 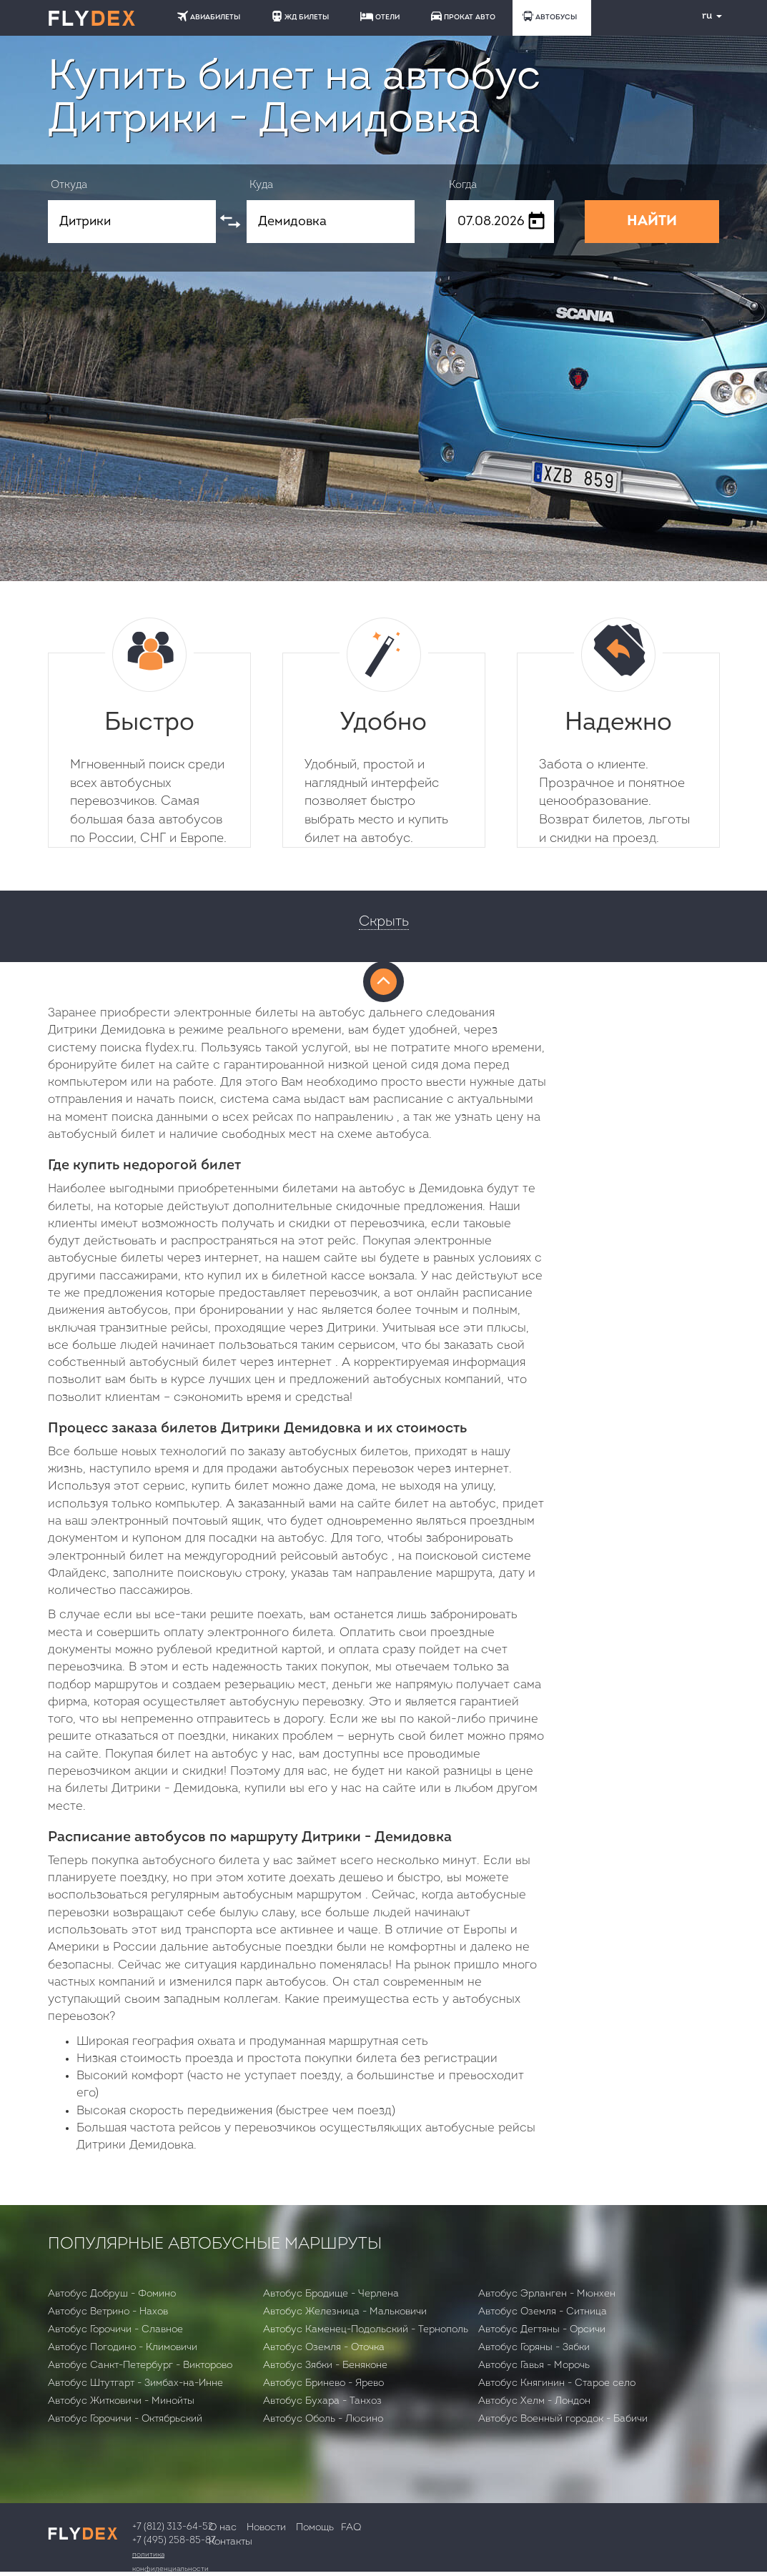 I want to click on Автобус Гавья - Морочь, so click(x=534, y=2365).